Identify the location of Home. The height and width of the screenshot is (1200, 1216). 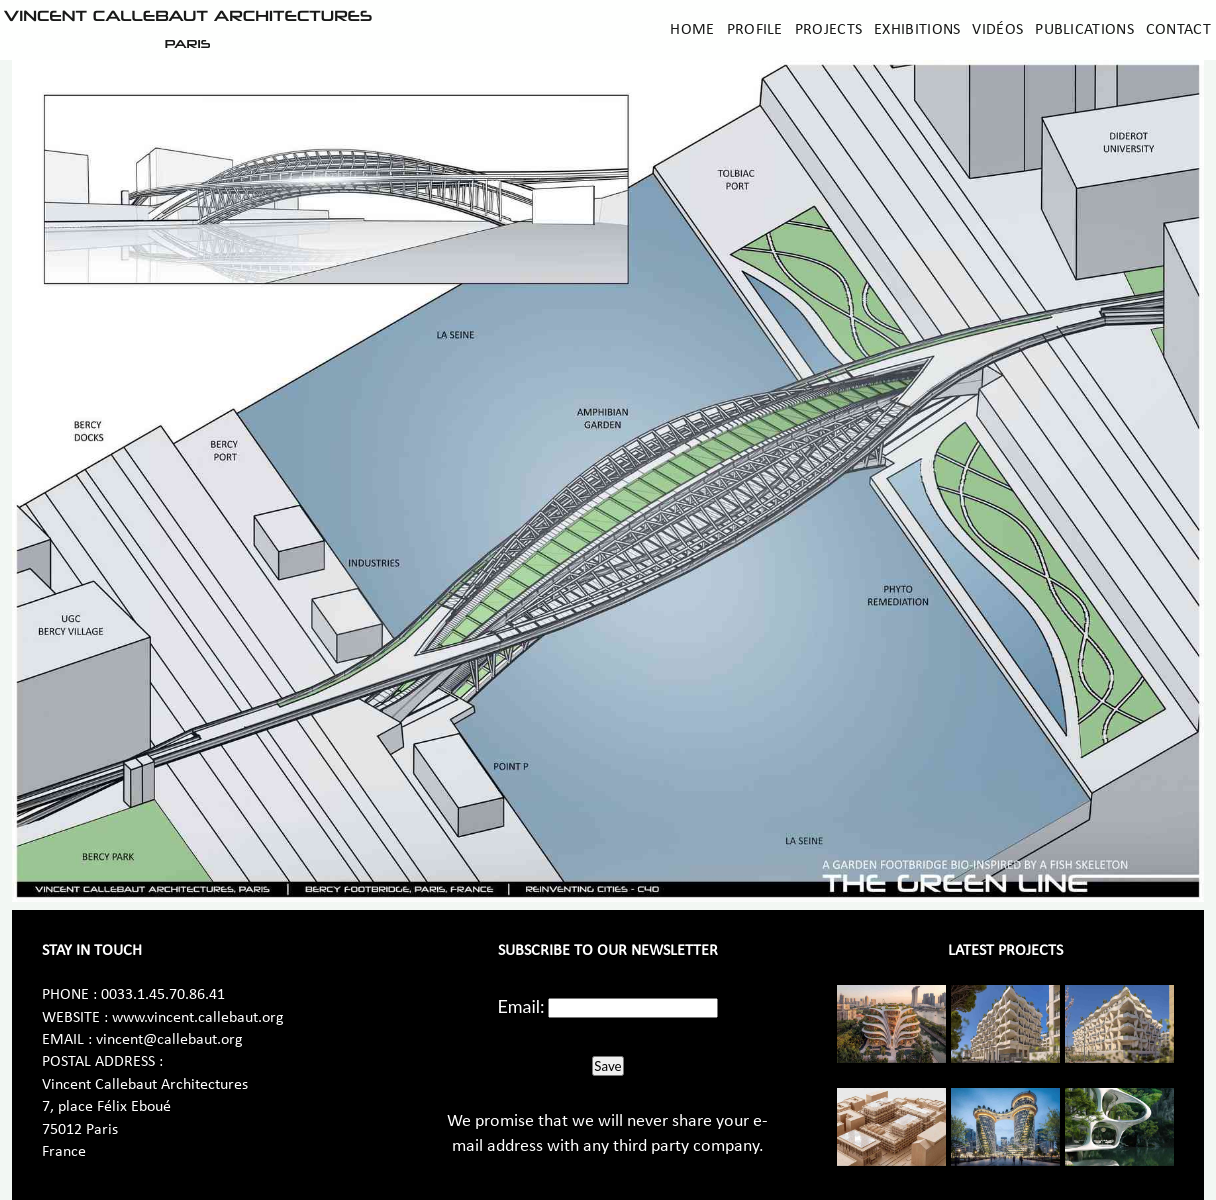
(692, 30).